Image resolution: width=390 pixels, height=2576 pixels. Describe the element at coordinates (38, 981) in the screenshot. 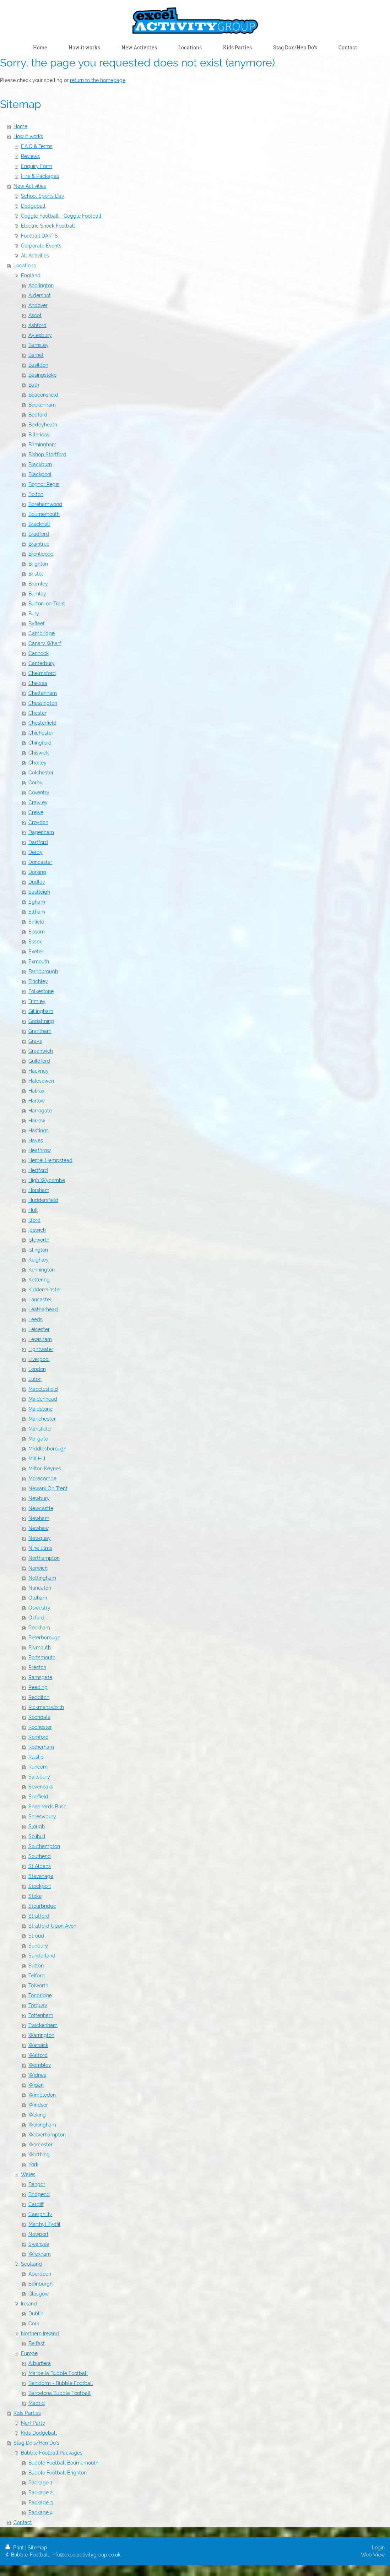

I see `Finchley` at that location.